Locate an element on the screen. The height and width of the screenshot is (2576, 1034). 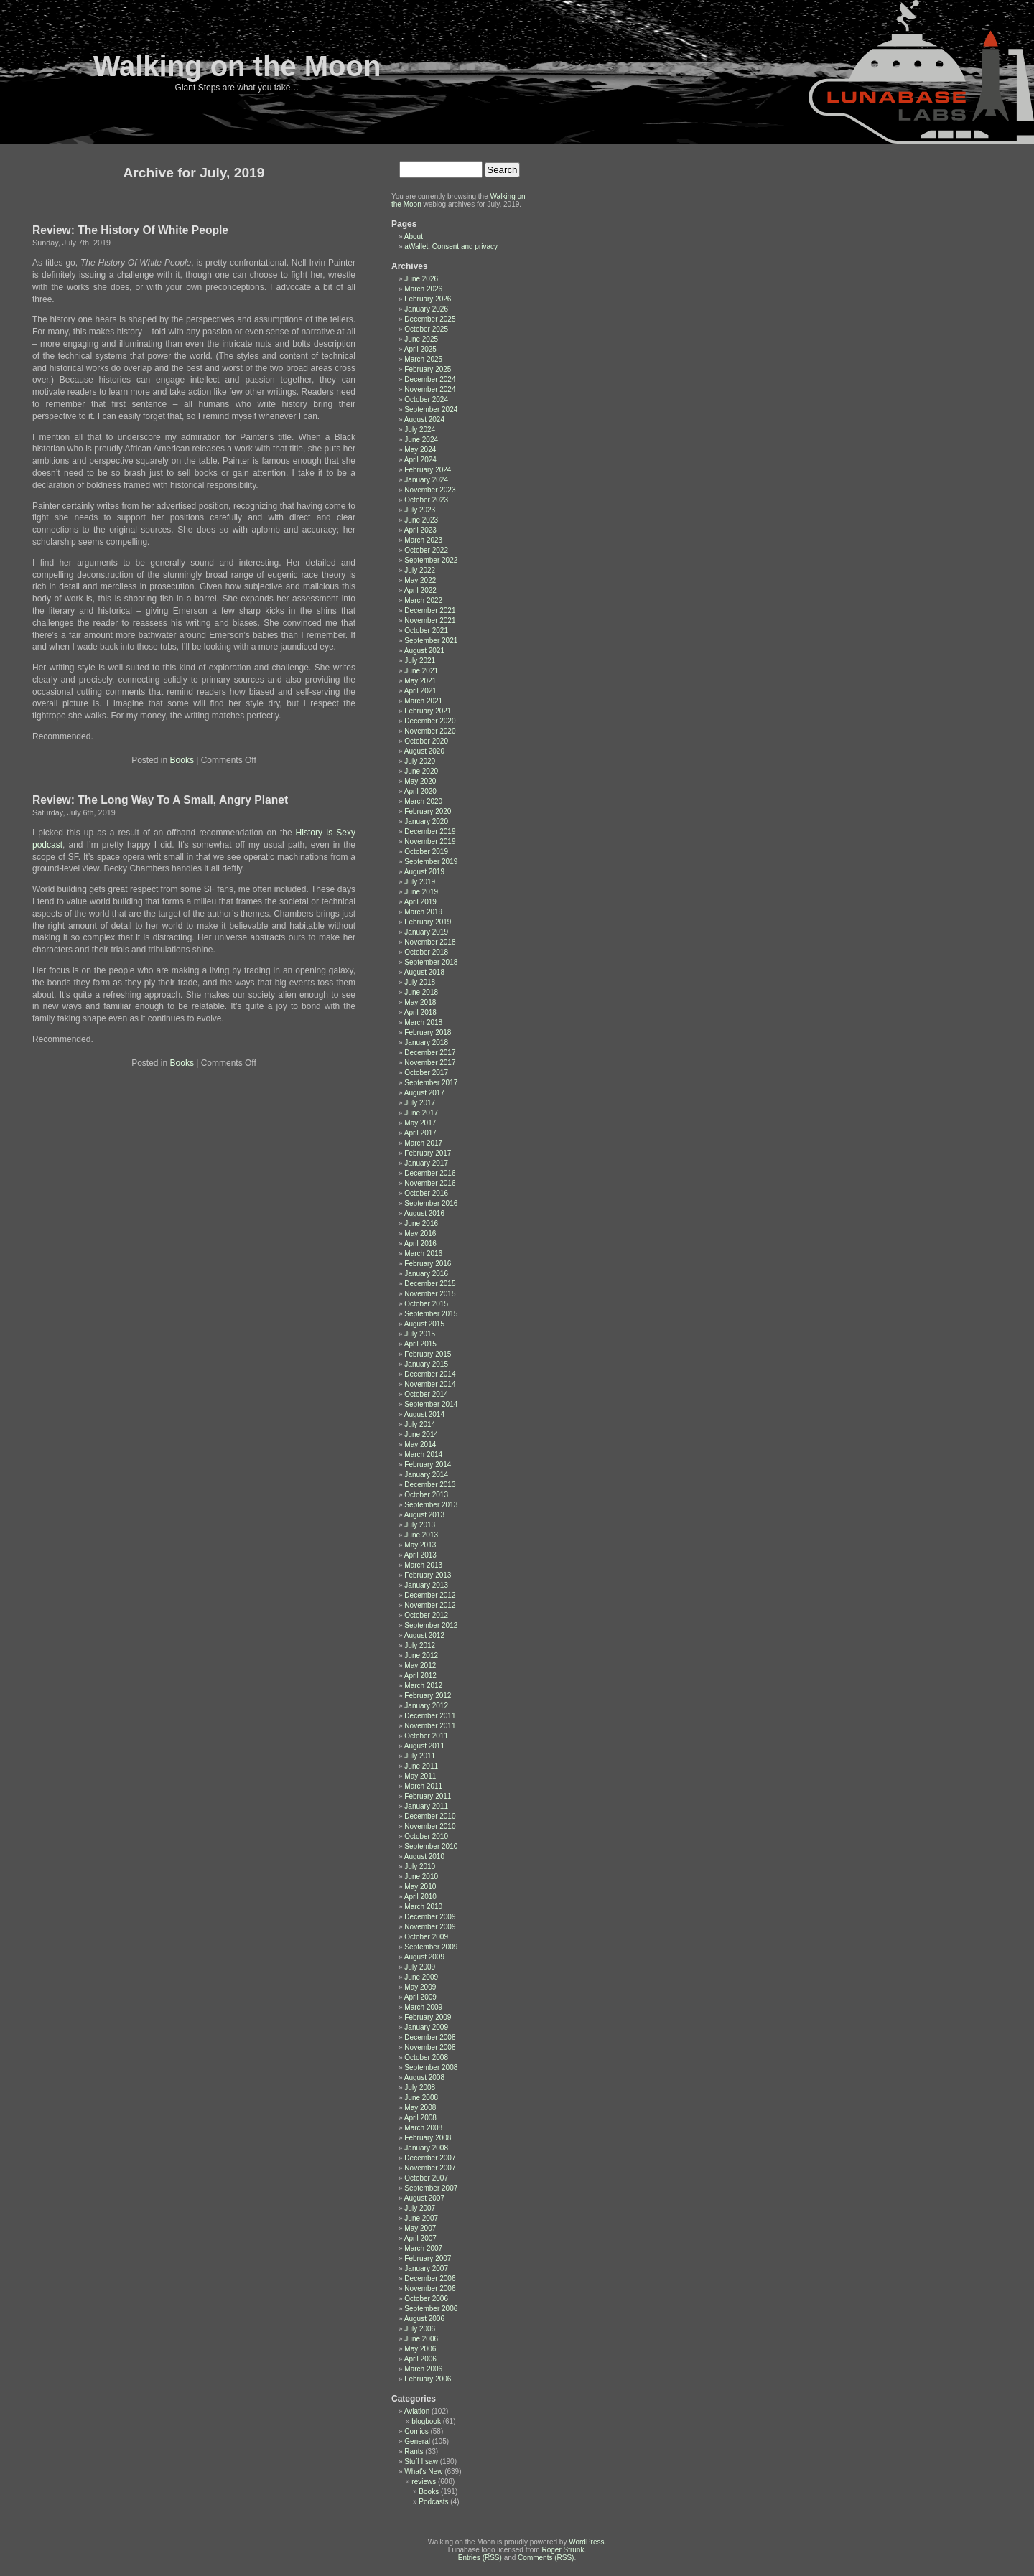
February 2018 is located at coordinates (427, 1032).